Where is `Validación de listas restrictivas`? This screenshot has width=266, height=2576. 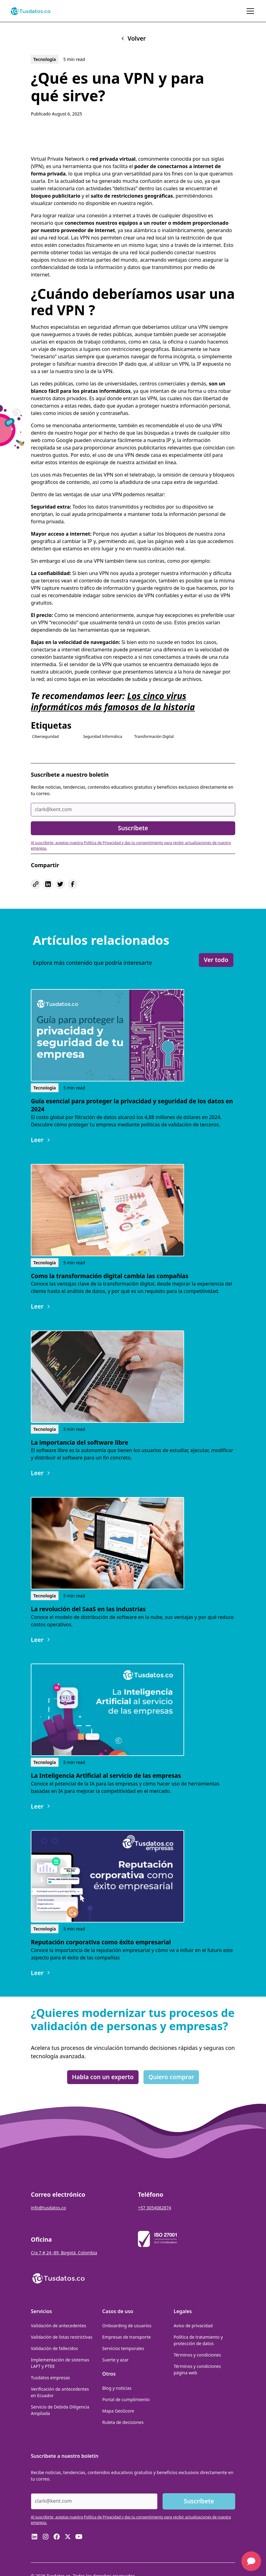 Validación de listas restrictivas is located at coordinates (61, 2337).